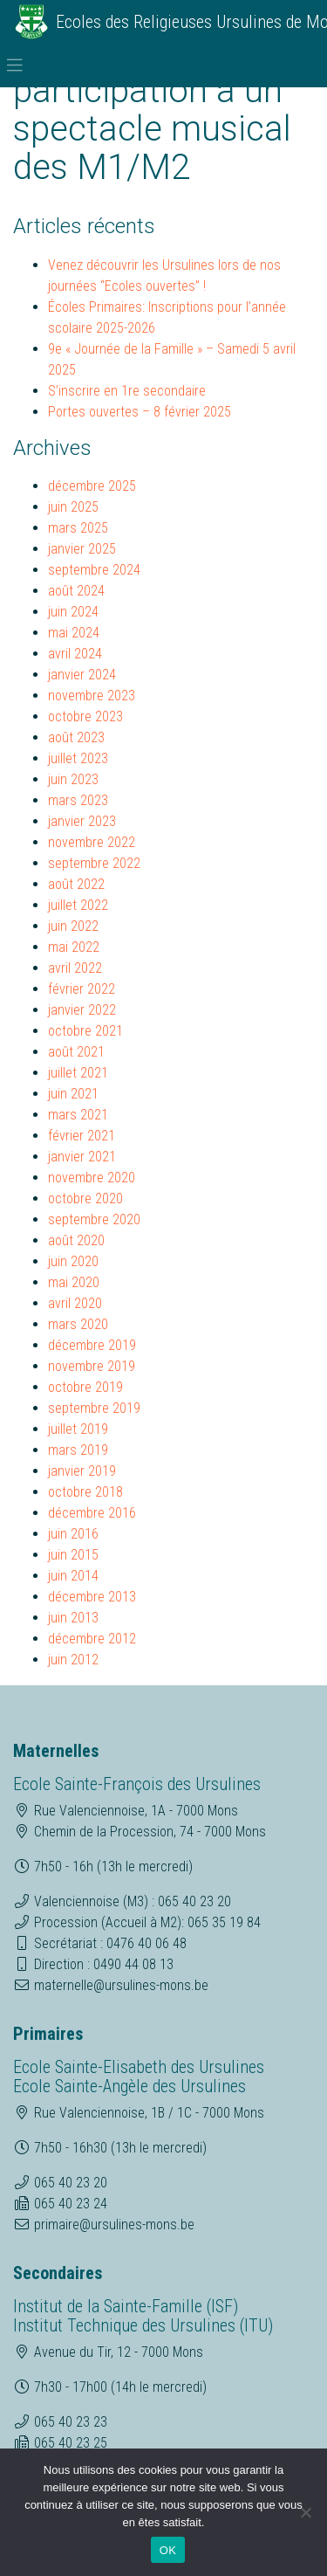 The image size is (327, 2576). What do you see at coordinates (82, 674) in the screenshot?
I see `janvier 2024` at bounding box center [82, 674].